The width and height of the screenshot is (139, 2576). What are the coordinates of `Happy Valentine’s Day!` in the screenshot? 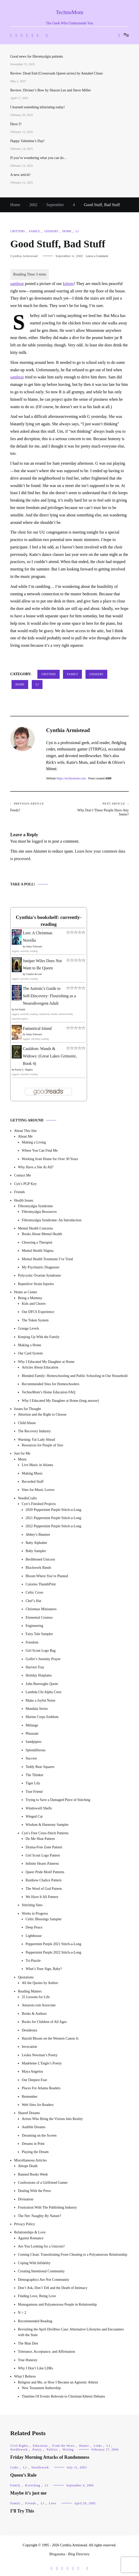 It's located at (27, 141).